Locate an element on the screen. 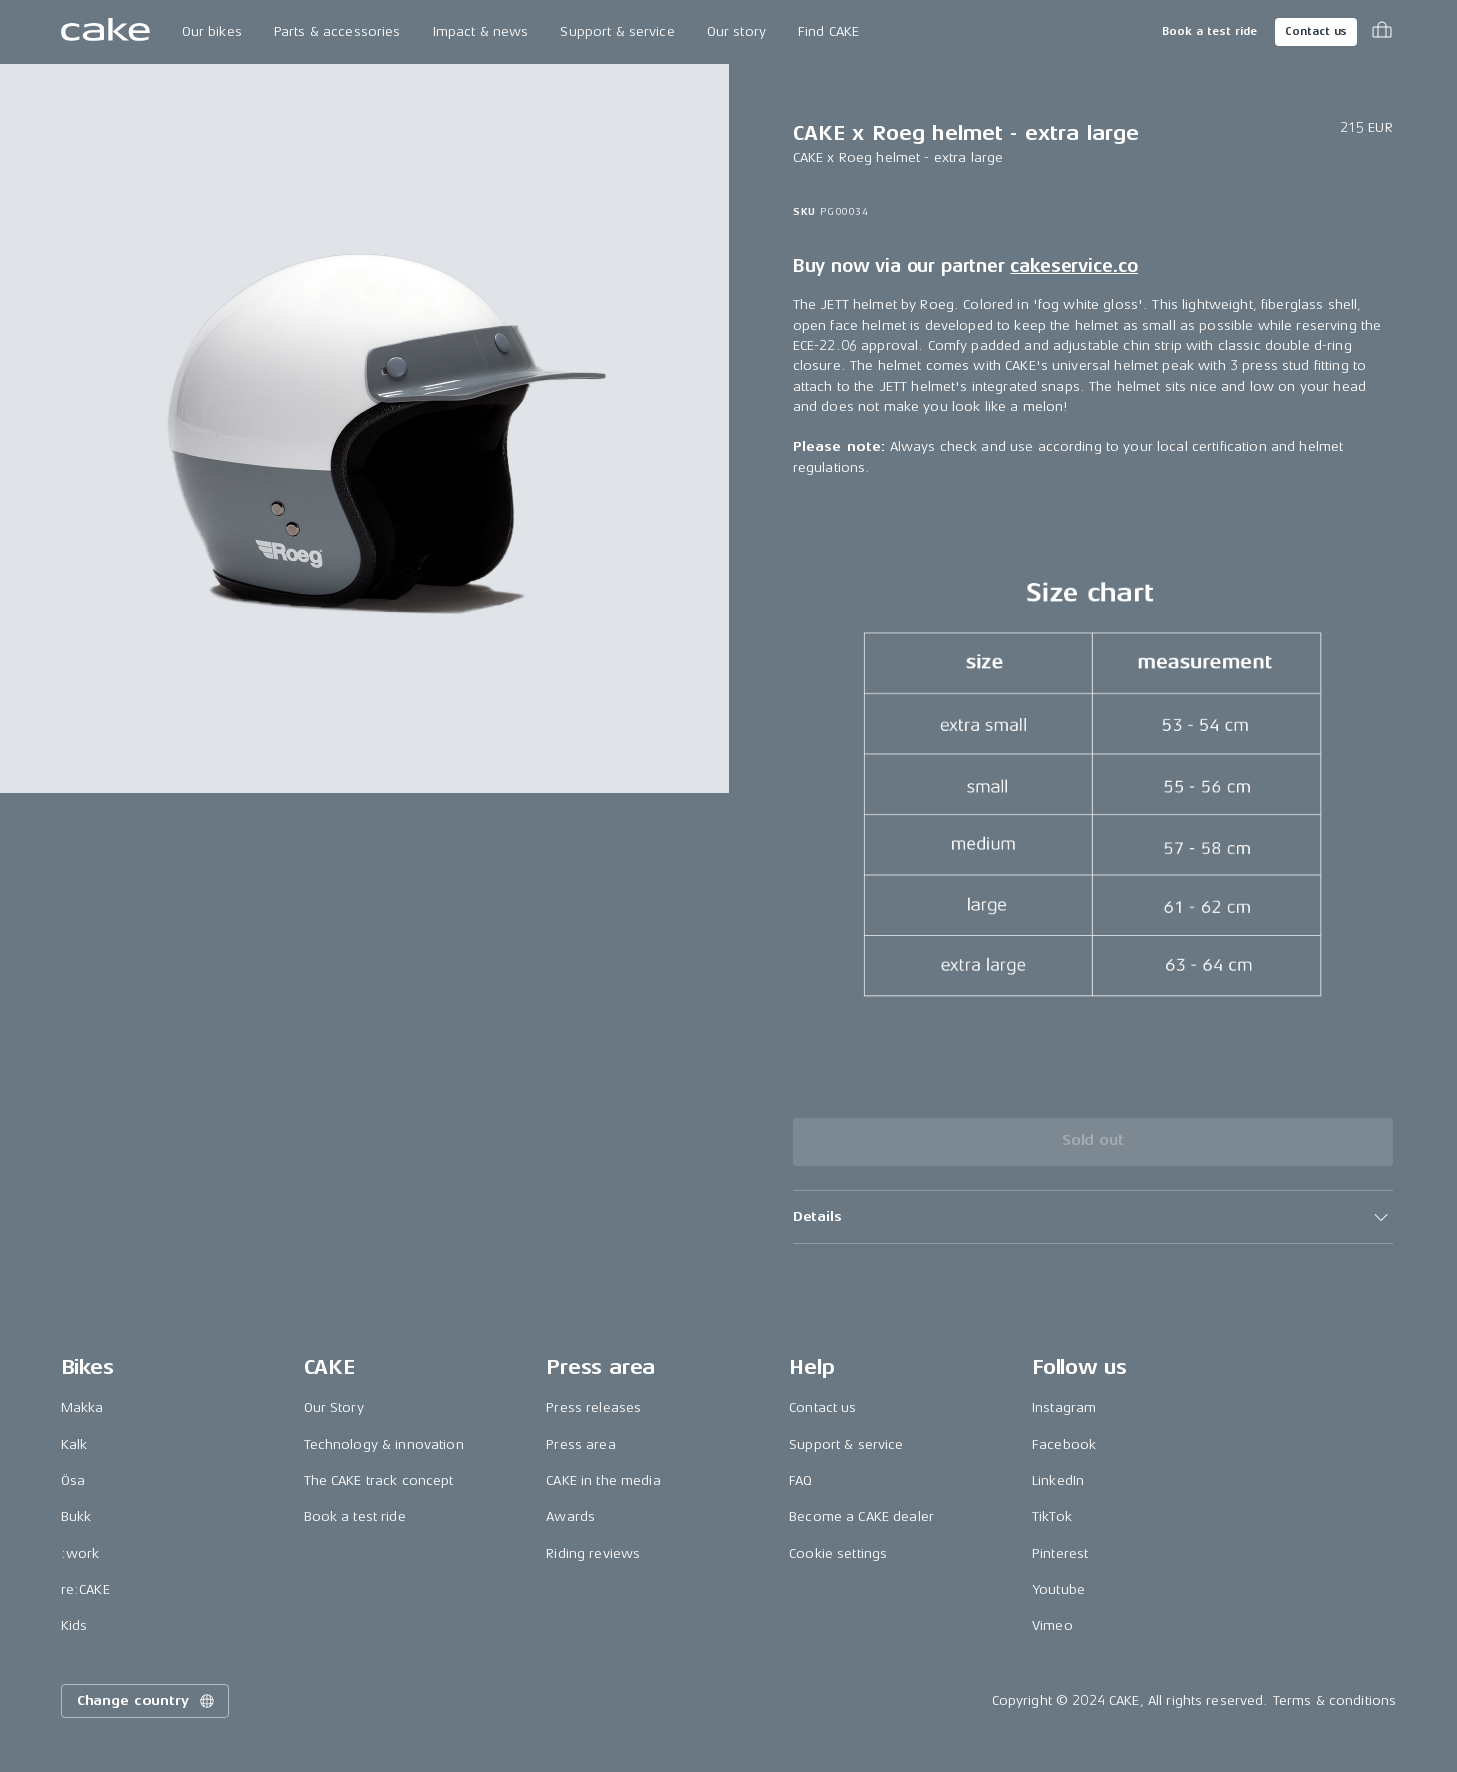 The width and height of the screenshot is (1457, 1772). :work is located at coordinates (80, 1553).